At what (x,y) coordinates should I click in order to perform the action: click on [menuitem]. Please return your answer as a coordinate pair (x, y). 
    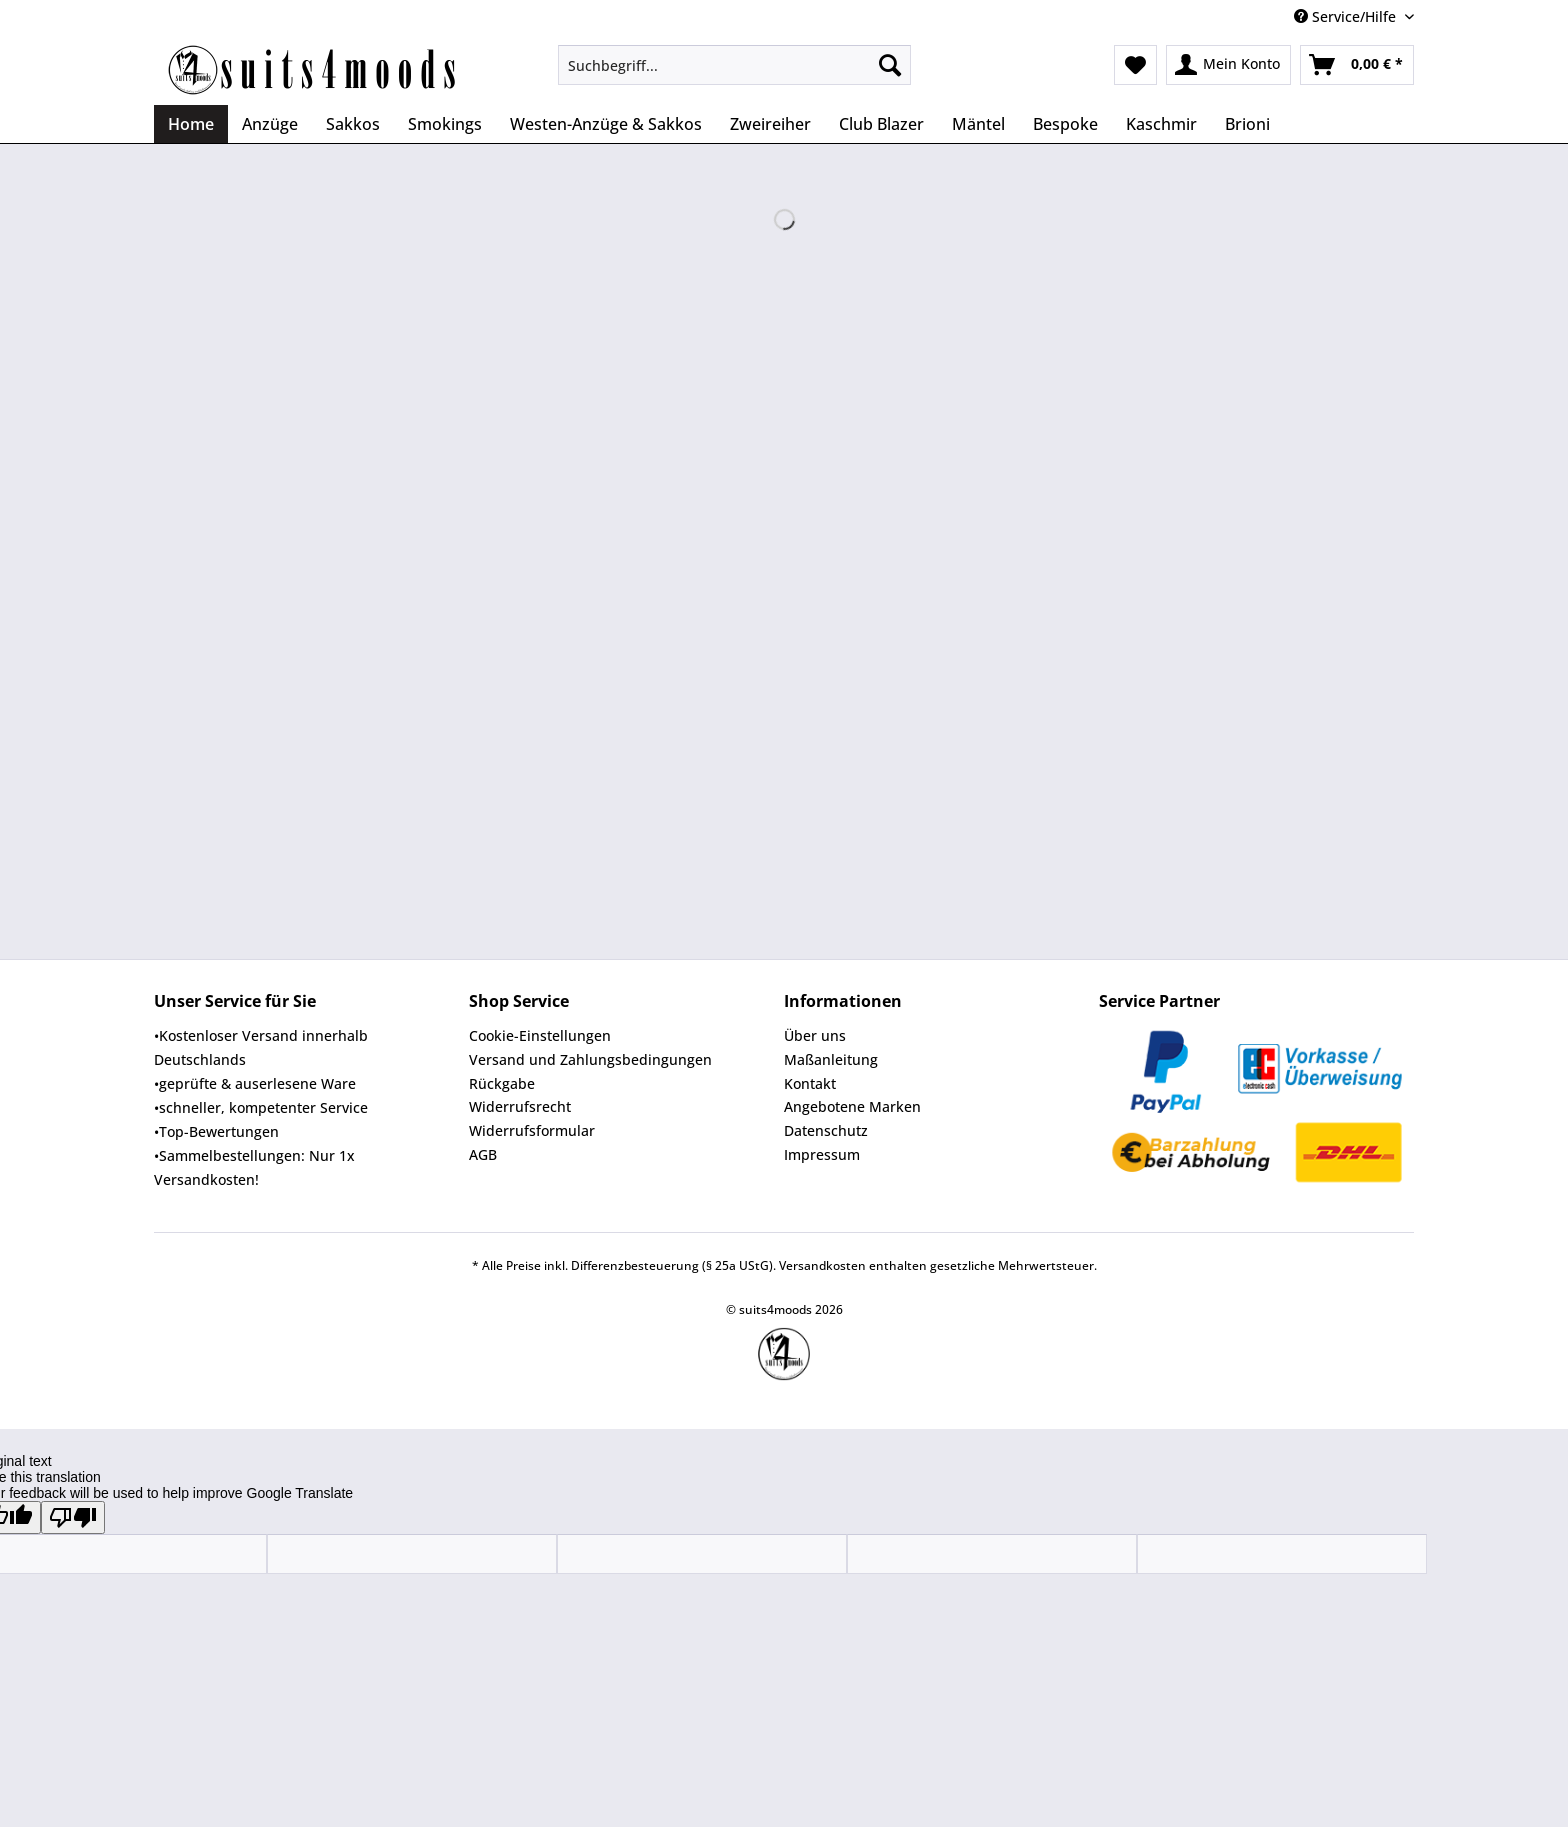
    Looking at the image, I should click on (734, 74).